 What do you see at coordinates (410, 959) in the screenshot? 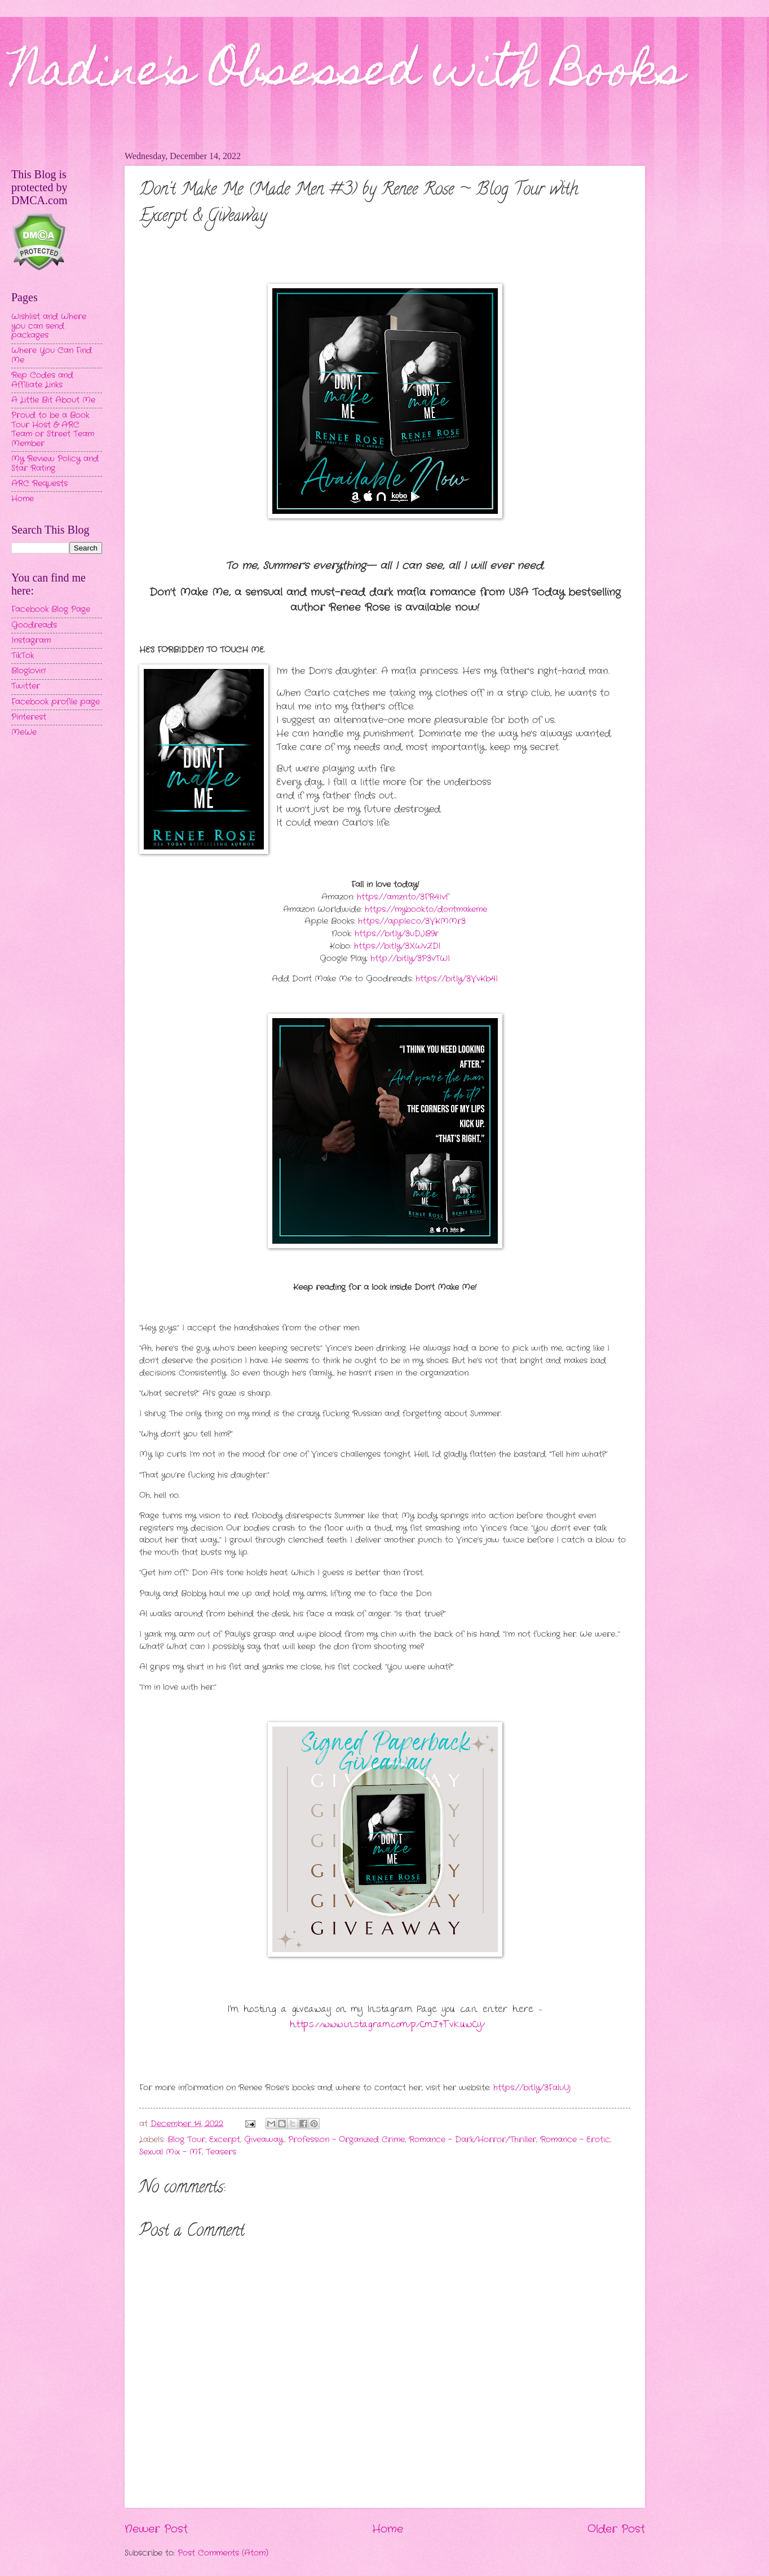
I see `http://bit.ly/3P3vTWI` at bounding box center [410, 959].